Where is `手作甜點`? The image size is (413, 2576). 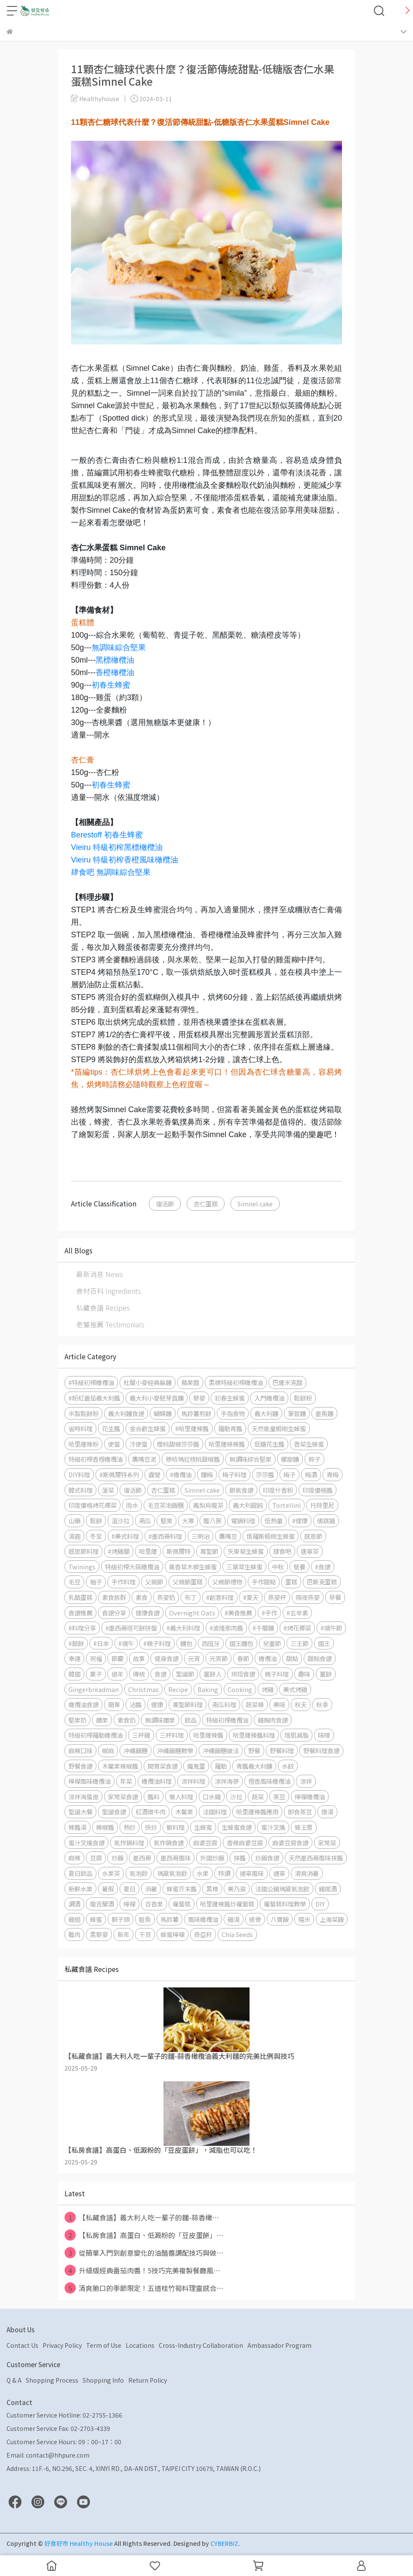
手作甜點 is located at coordinates (264, 1581).